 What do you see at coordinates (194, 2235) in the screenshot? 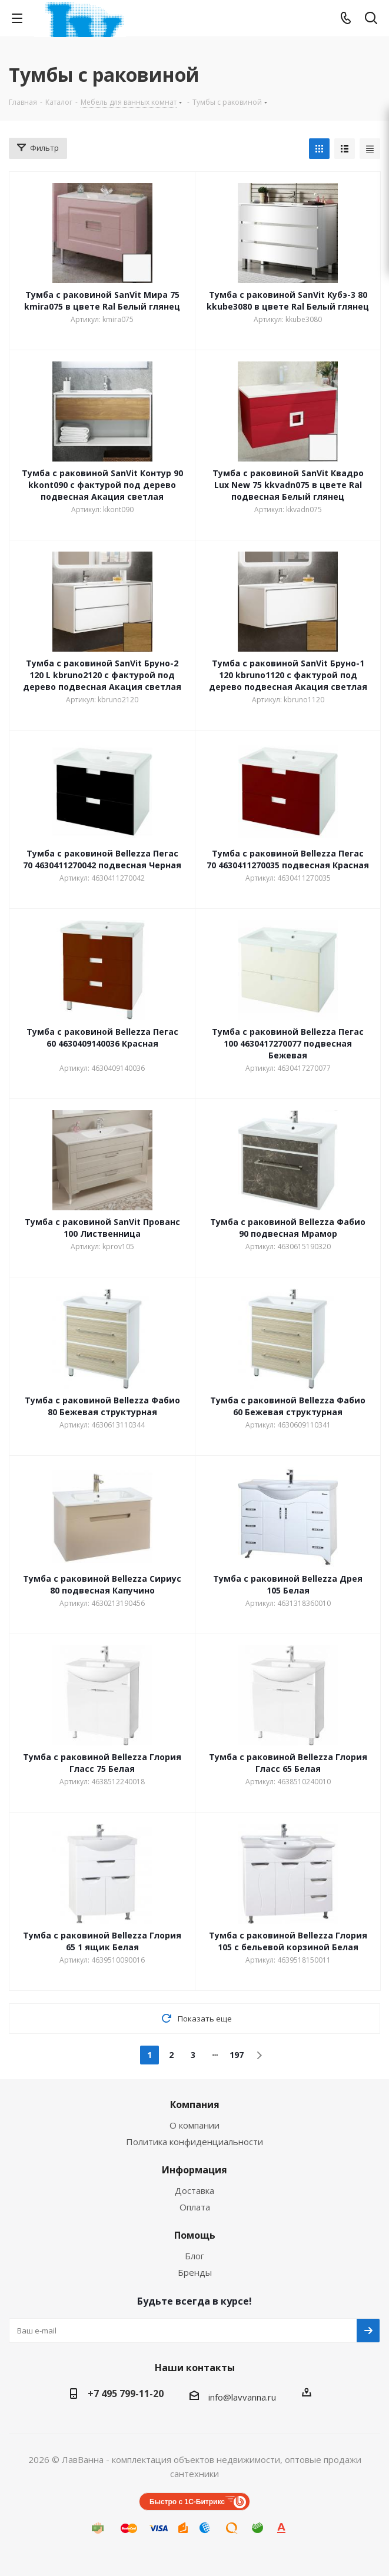
I see `Помощь` at bounding box center [194, 2235].